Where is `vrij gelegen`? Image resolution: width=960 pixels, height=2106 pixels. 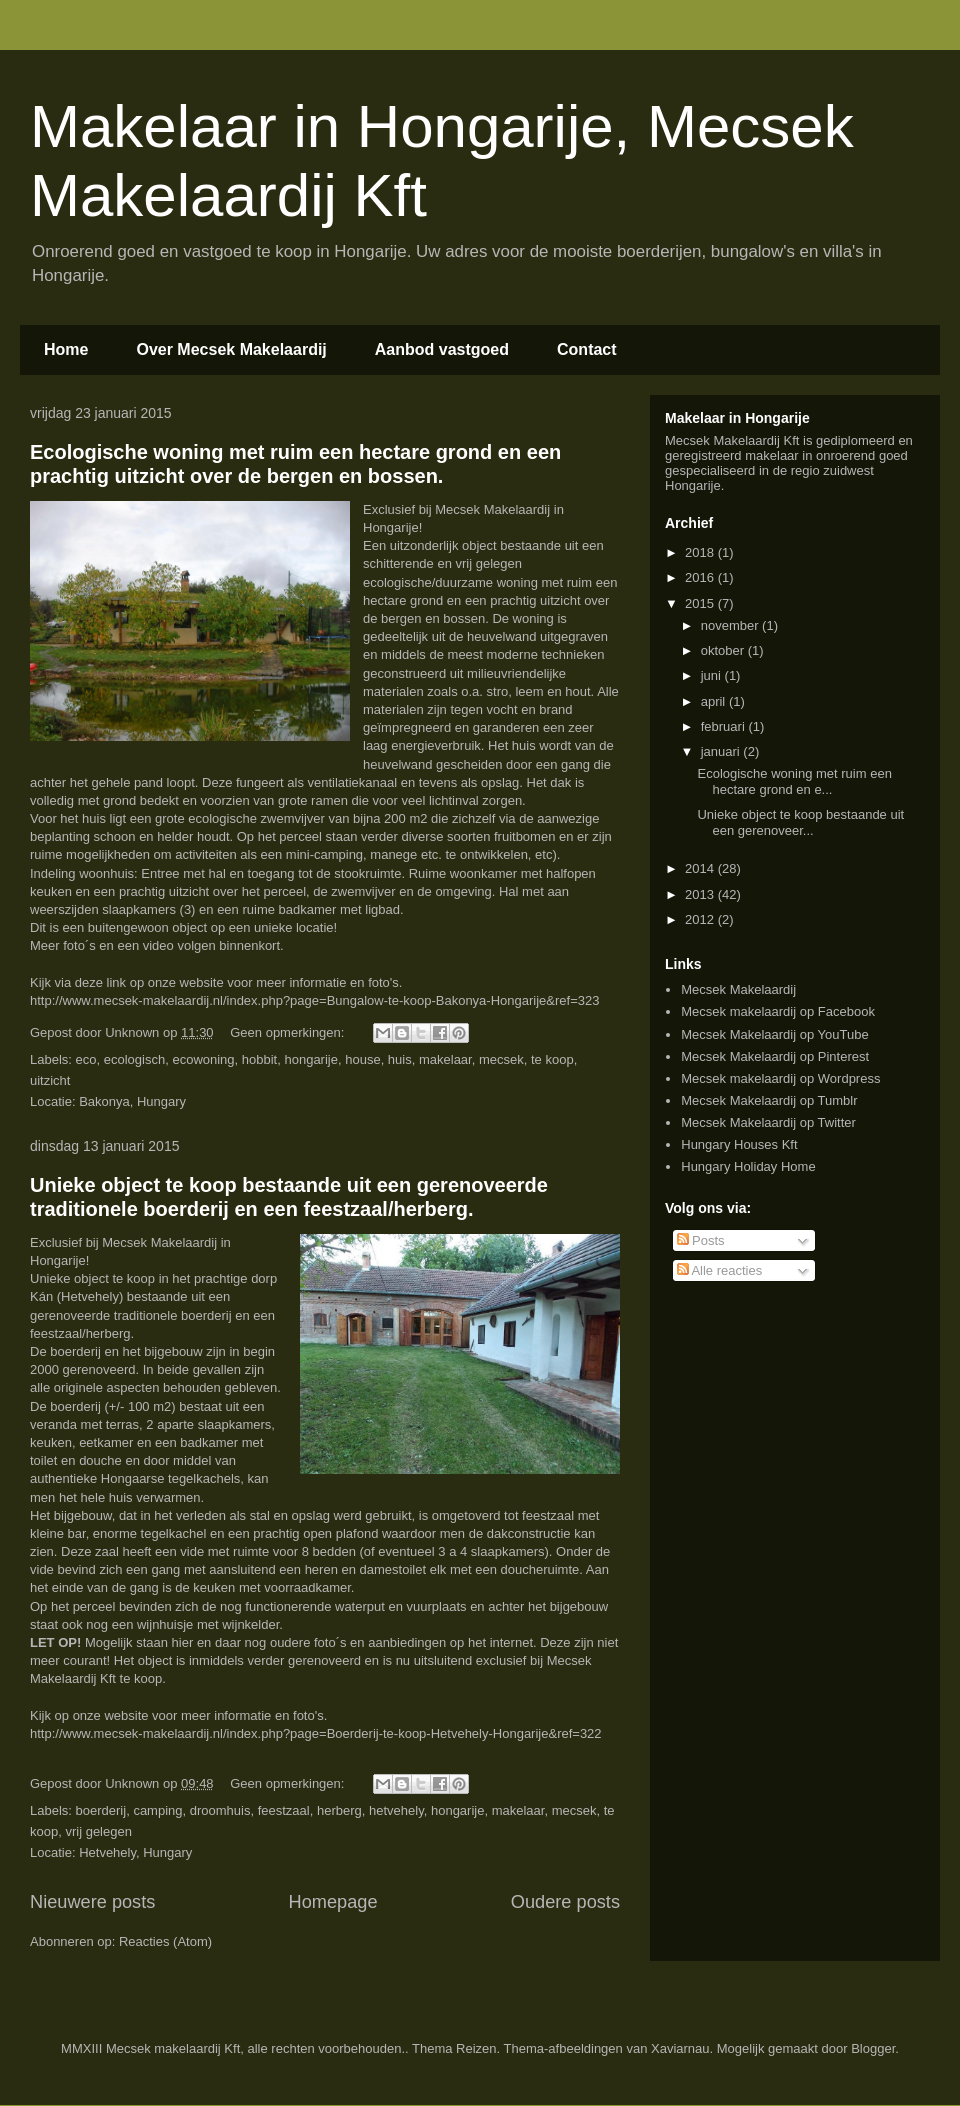
vrij gelegen is located at coordinates (98, 1831).